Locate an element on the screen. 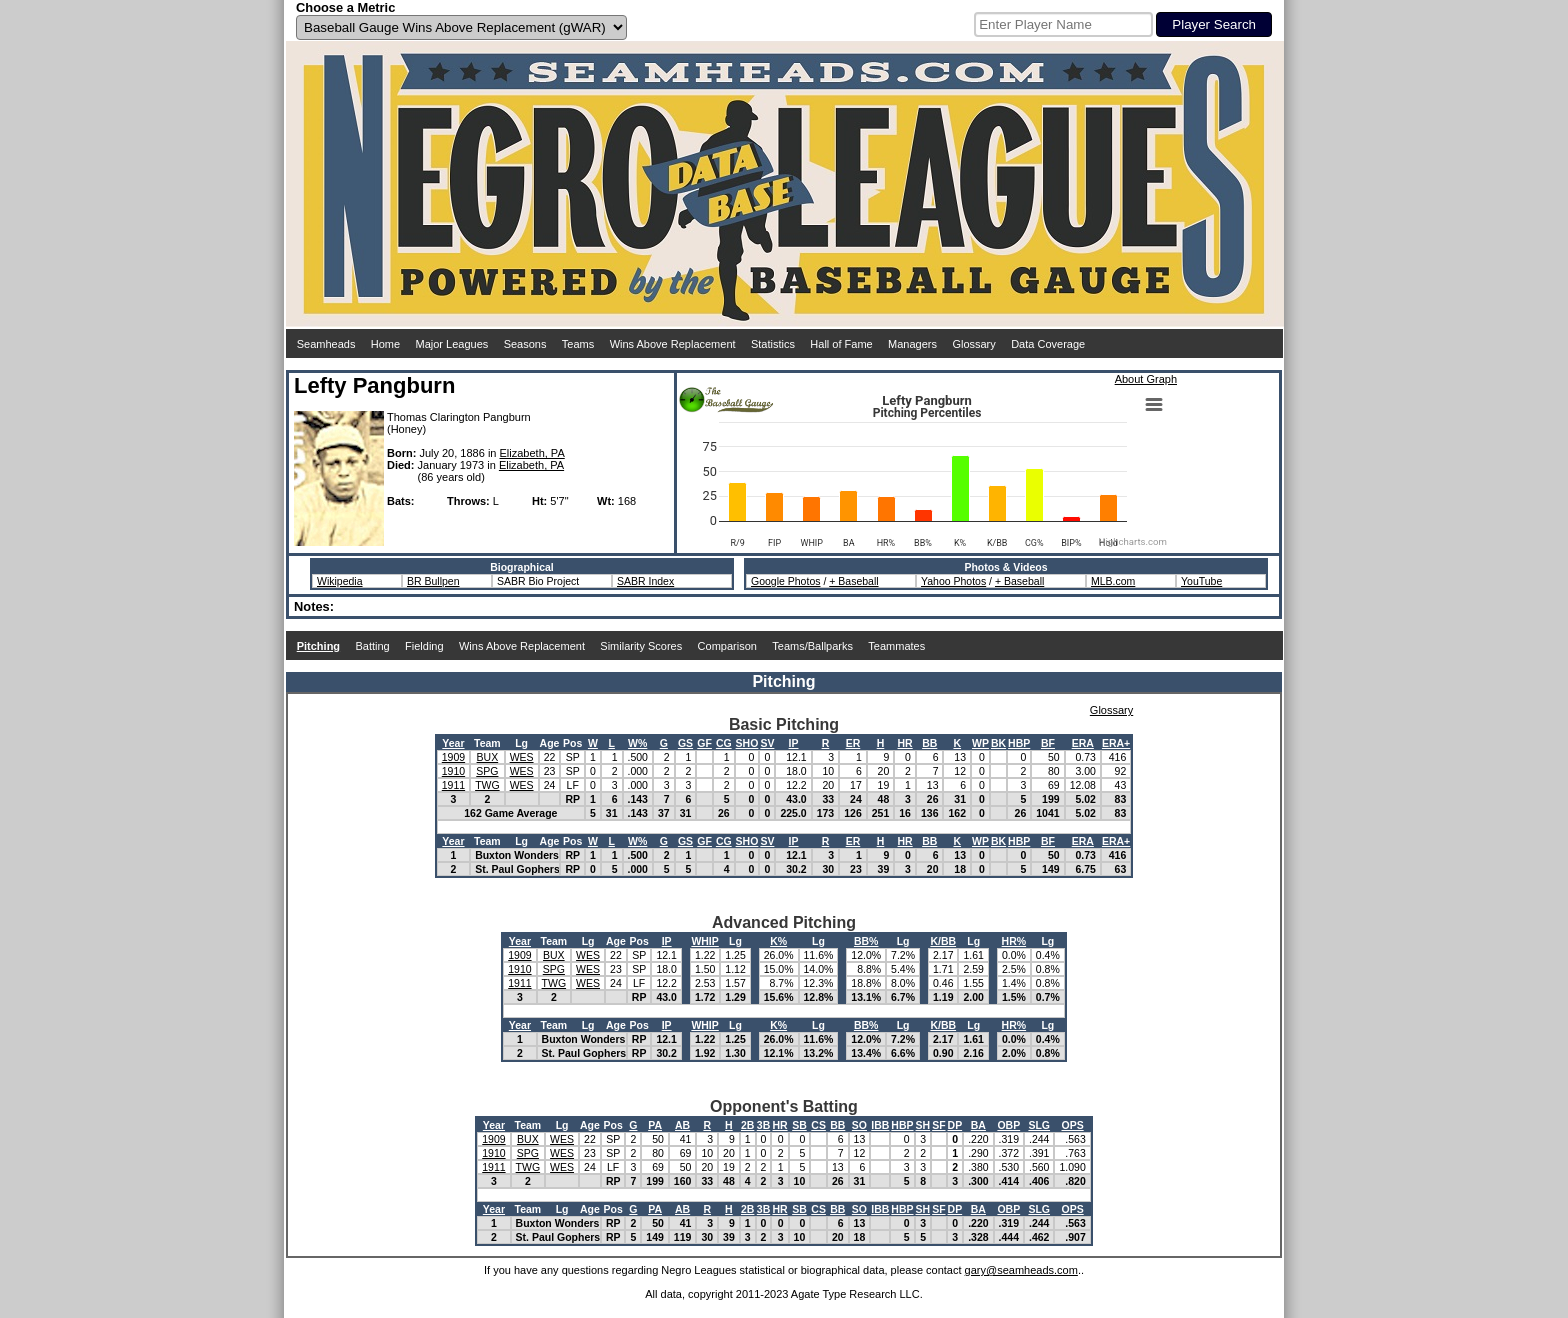  SHO is located at coordinates (747, 743).